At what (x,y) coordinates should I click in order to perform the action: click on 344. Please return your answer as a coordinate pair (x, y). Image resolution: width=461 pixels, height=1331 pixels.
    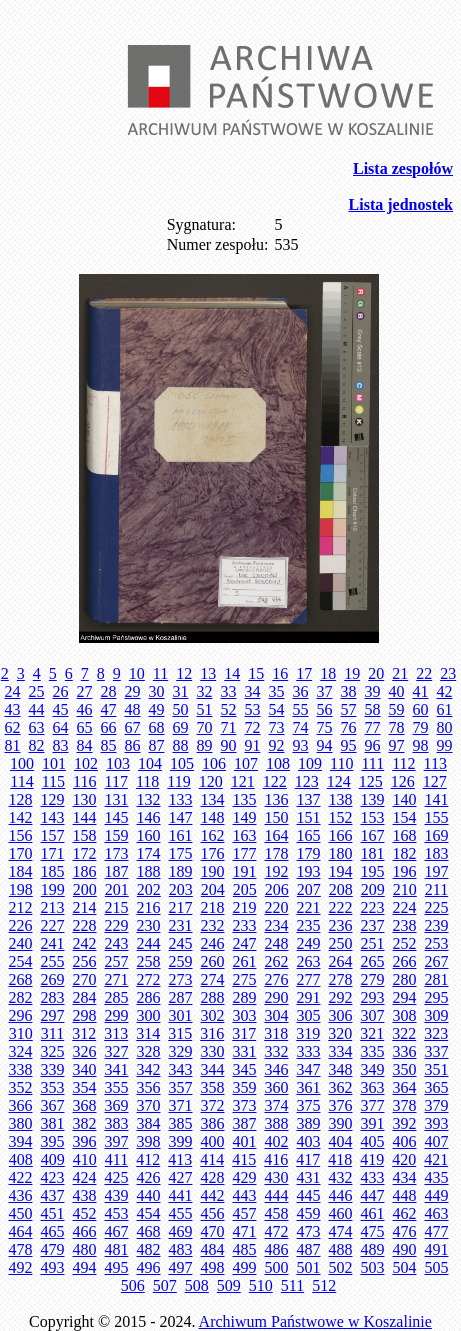
    Looking at the image, I should click on (213, 1069).